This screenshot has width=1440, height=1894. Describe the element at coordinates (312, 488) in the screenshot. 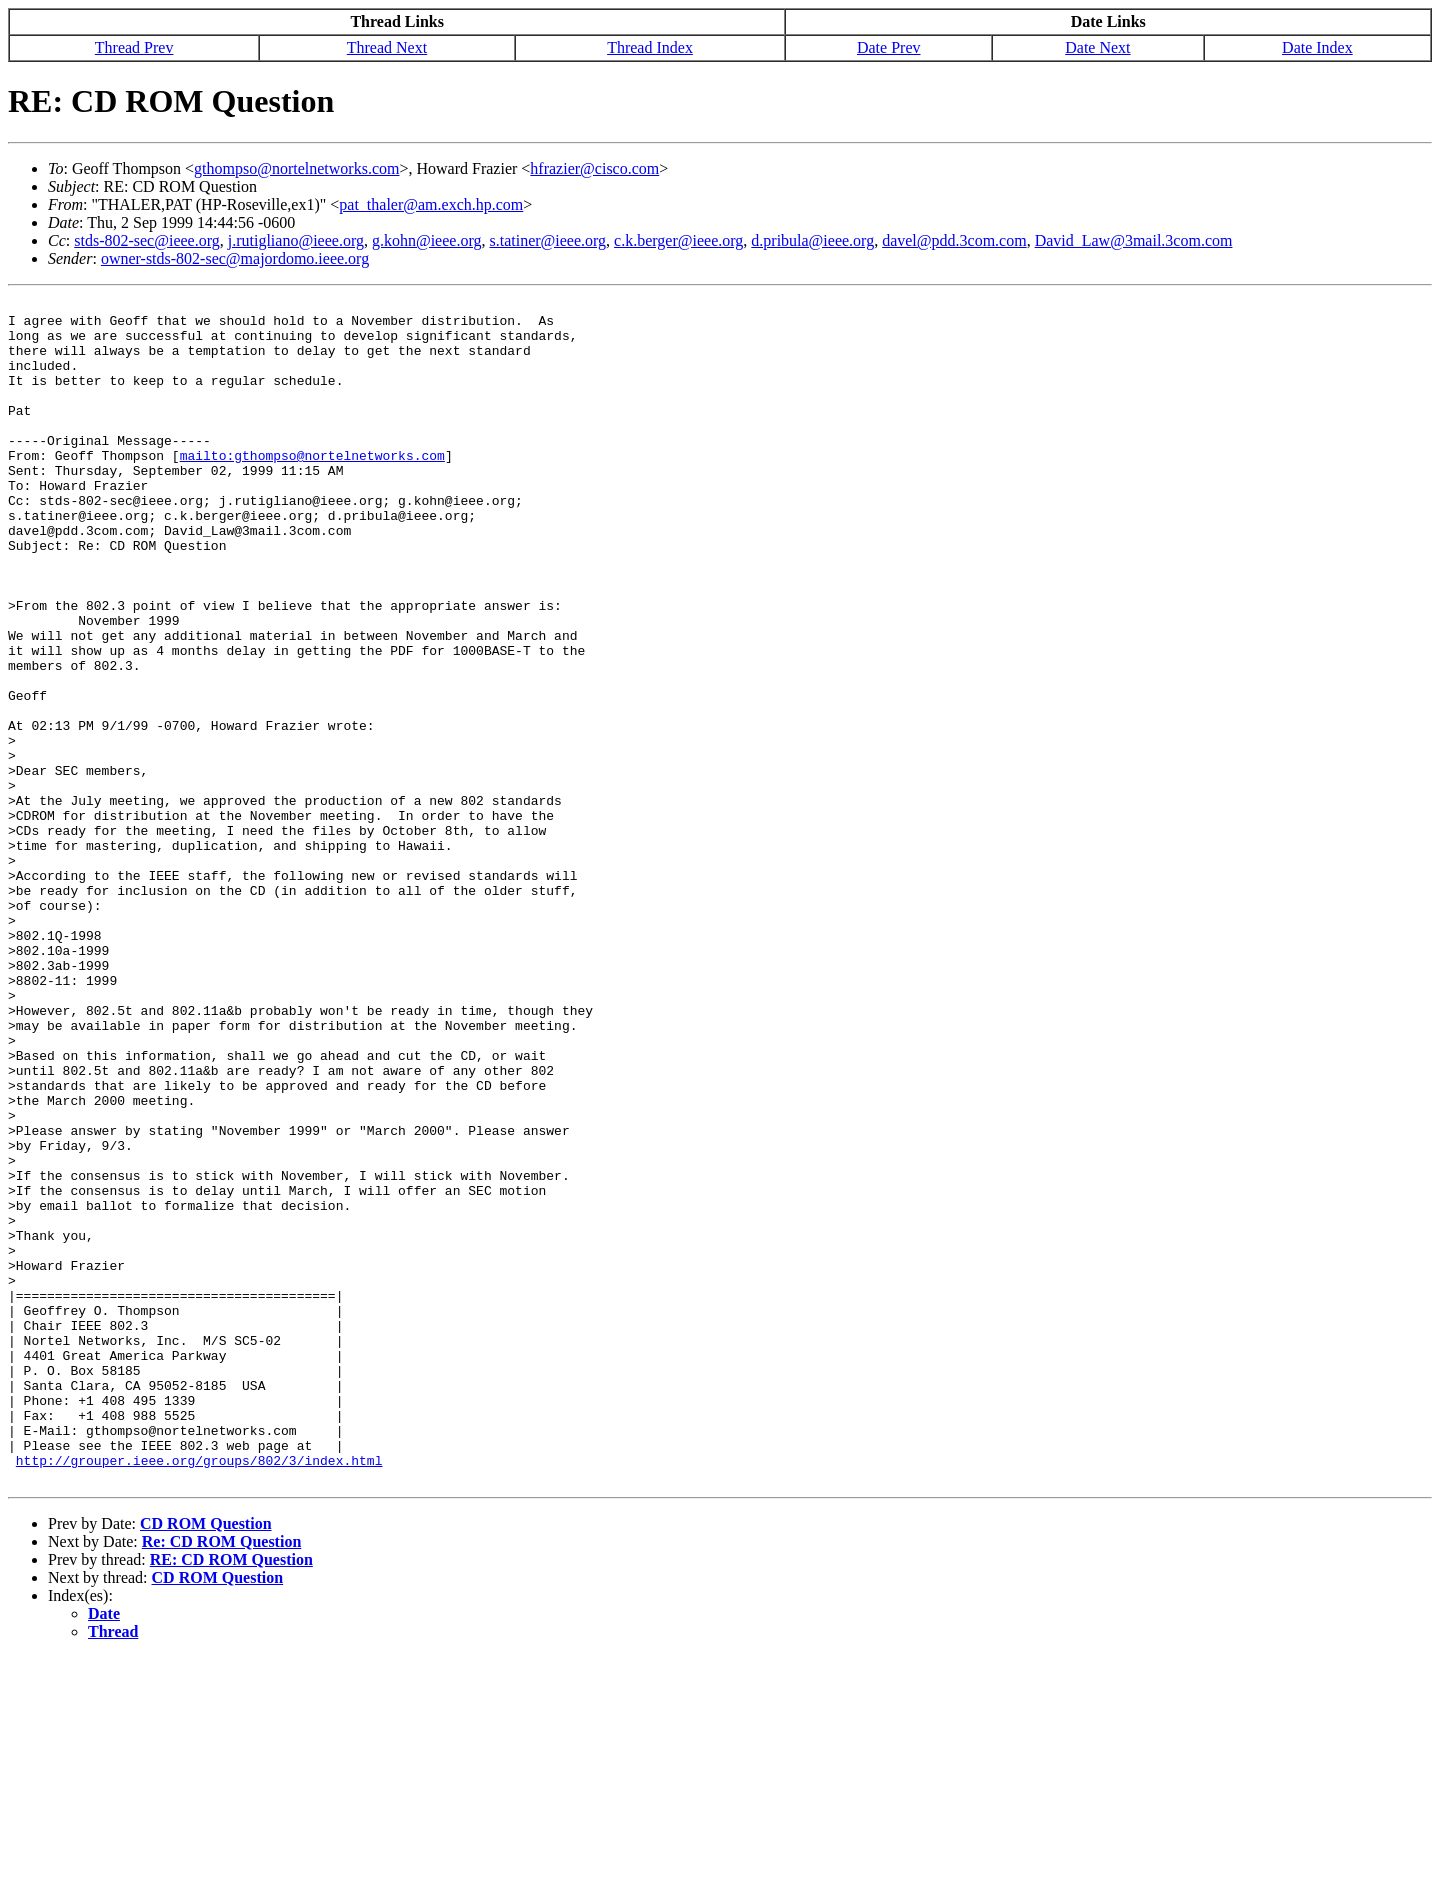

I see `mailto:gthompso@nortelnetworks.com` at that location.